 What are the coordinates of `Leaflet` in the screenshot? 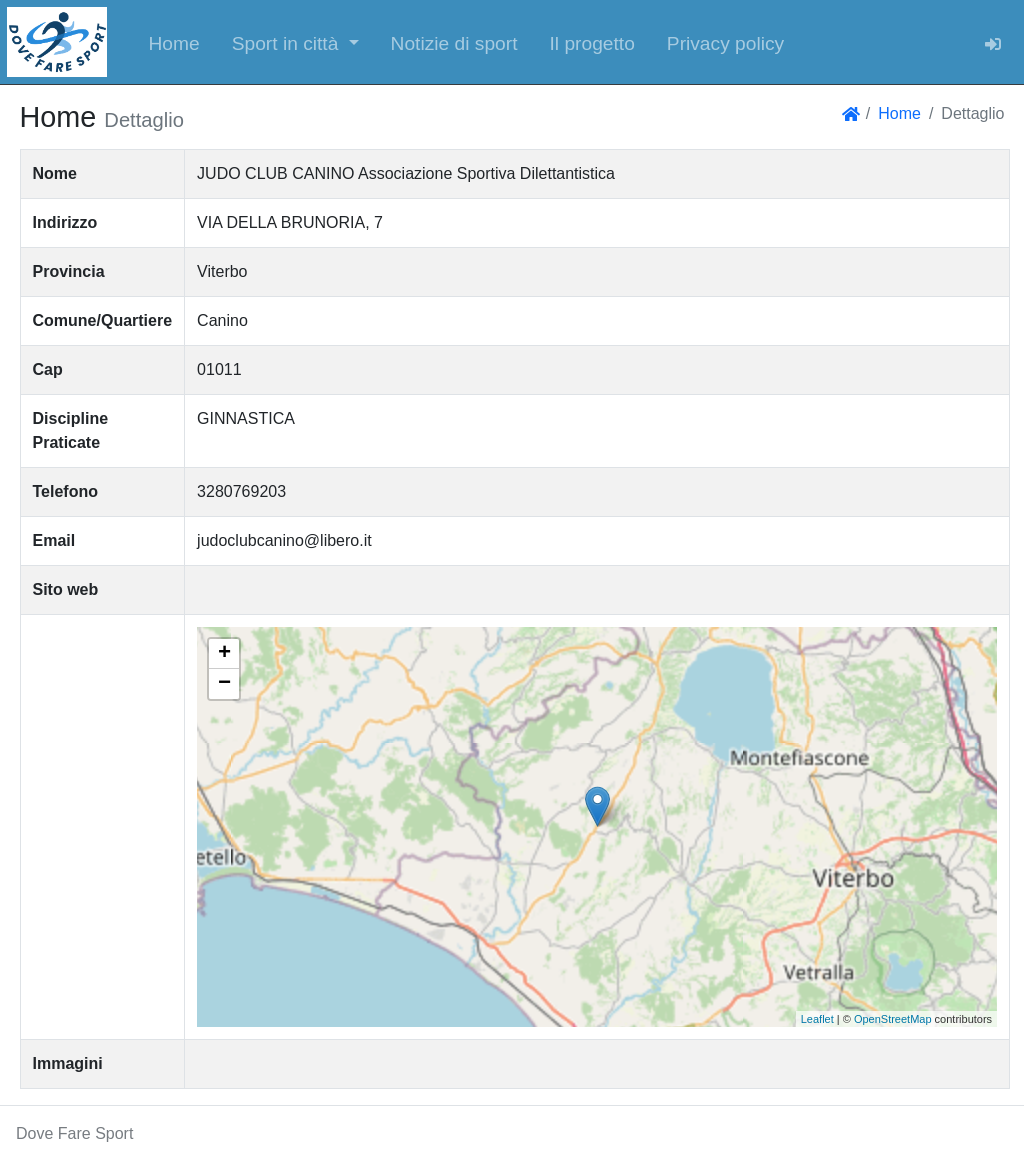 It's located at (817, 1019).